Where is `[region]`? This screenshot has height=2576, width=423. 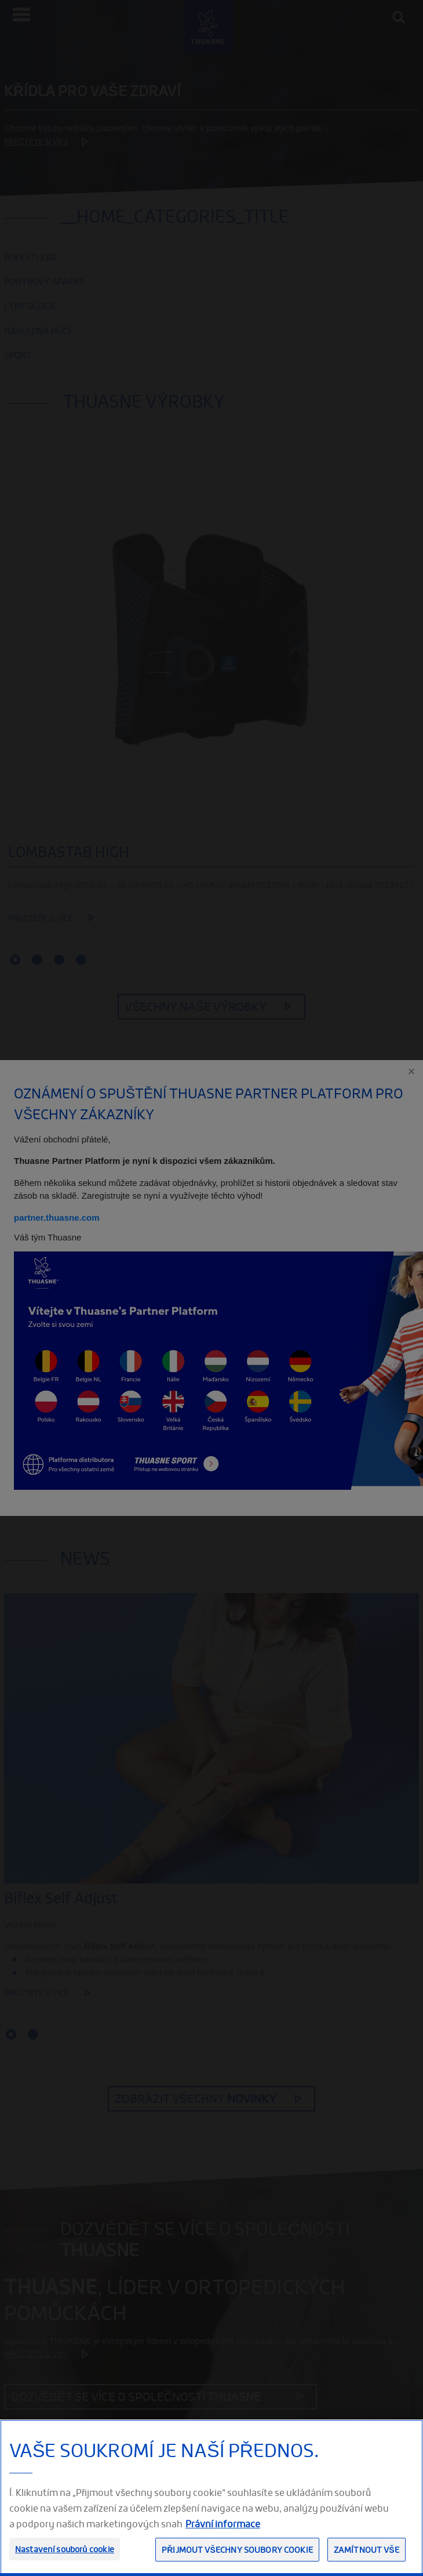
[region] is located at coordinates (211, 2497).